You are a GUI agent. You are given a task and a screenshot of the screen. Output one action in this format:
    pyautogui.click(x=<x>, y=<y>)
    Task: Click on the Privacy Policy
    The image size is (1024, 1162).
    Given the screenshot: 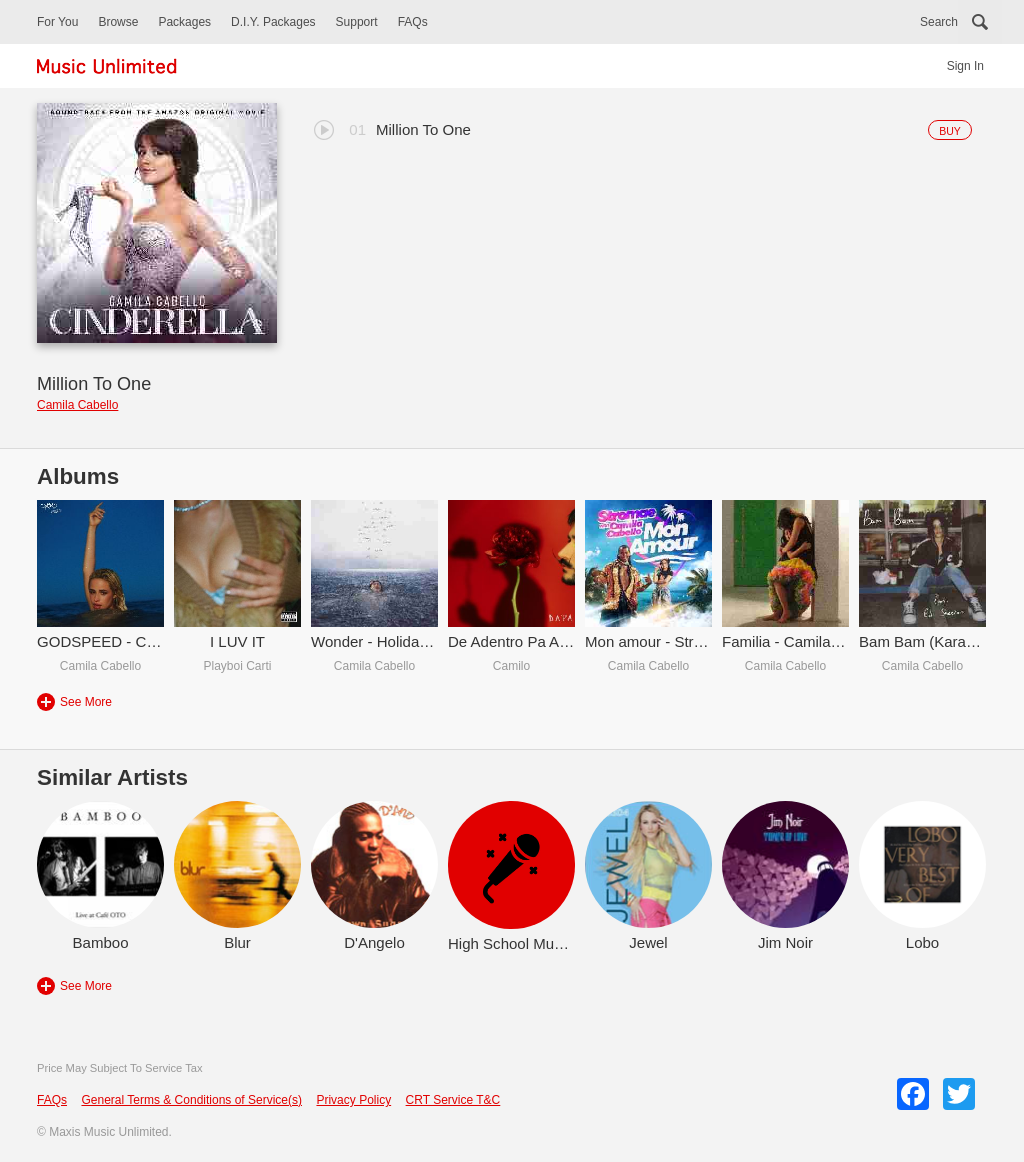 What is the action you would take?
    pyautogui.click(x=353, y=1100)
    